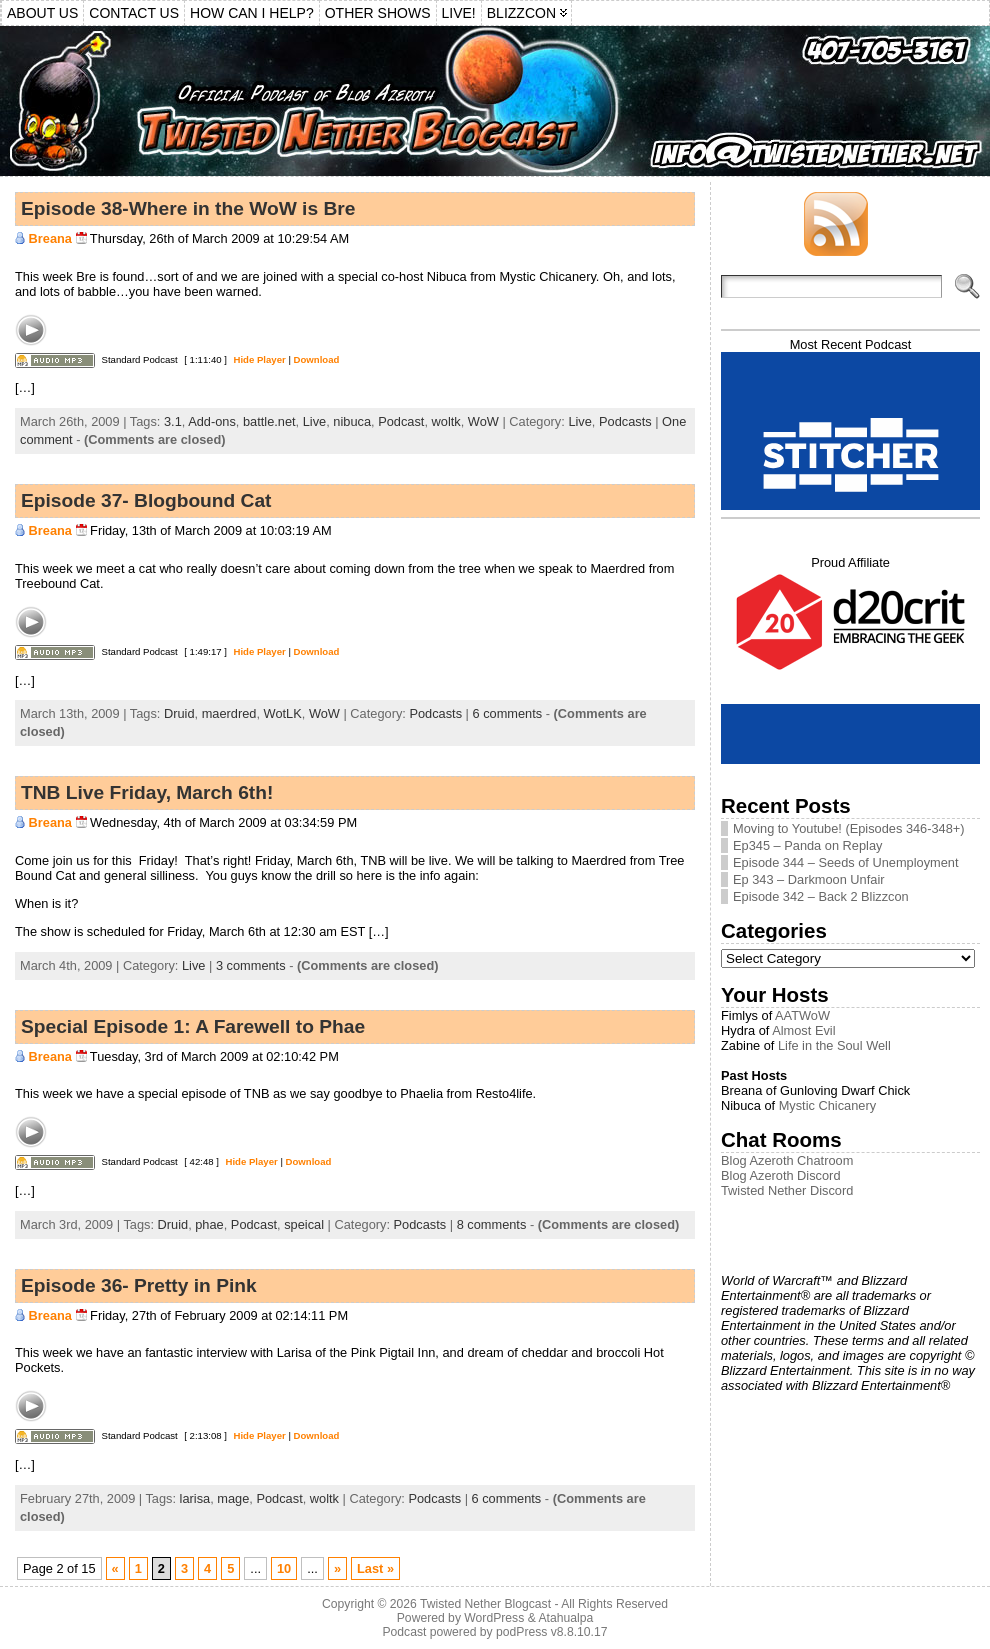 The height and width of the screenshot is (1649, 990). Describe the element at coordinates (283, 713) in the screenshot. I see `WotLK` at that location.